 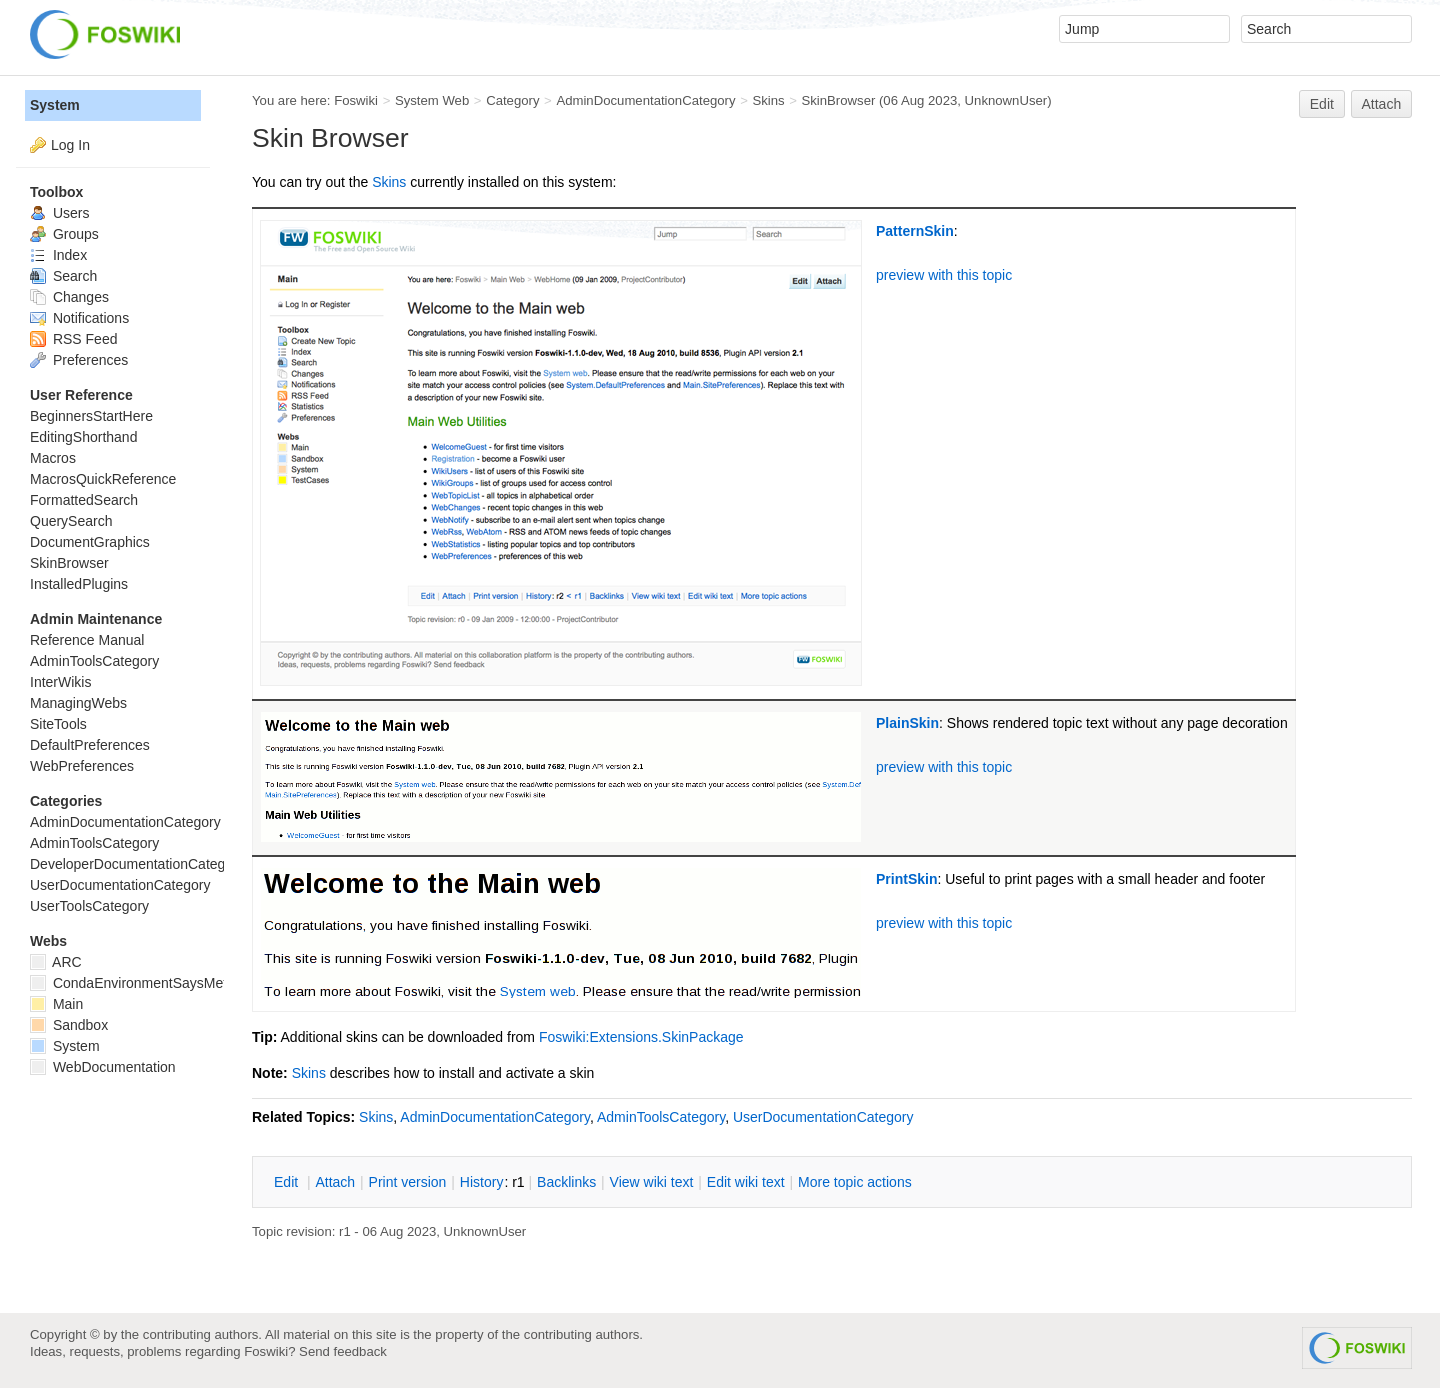 What do you see at coordinates (79, 318) in the screenshot?
I see `Notifications` at bounding box center [79, 318].